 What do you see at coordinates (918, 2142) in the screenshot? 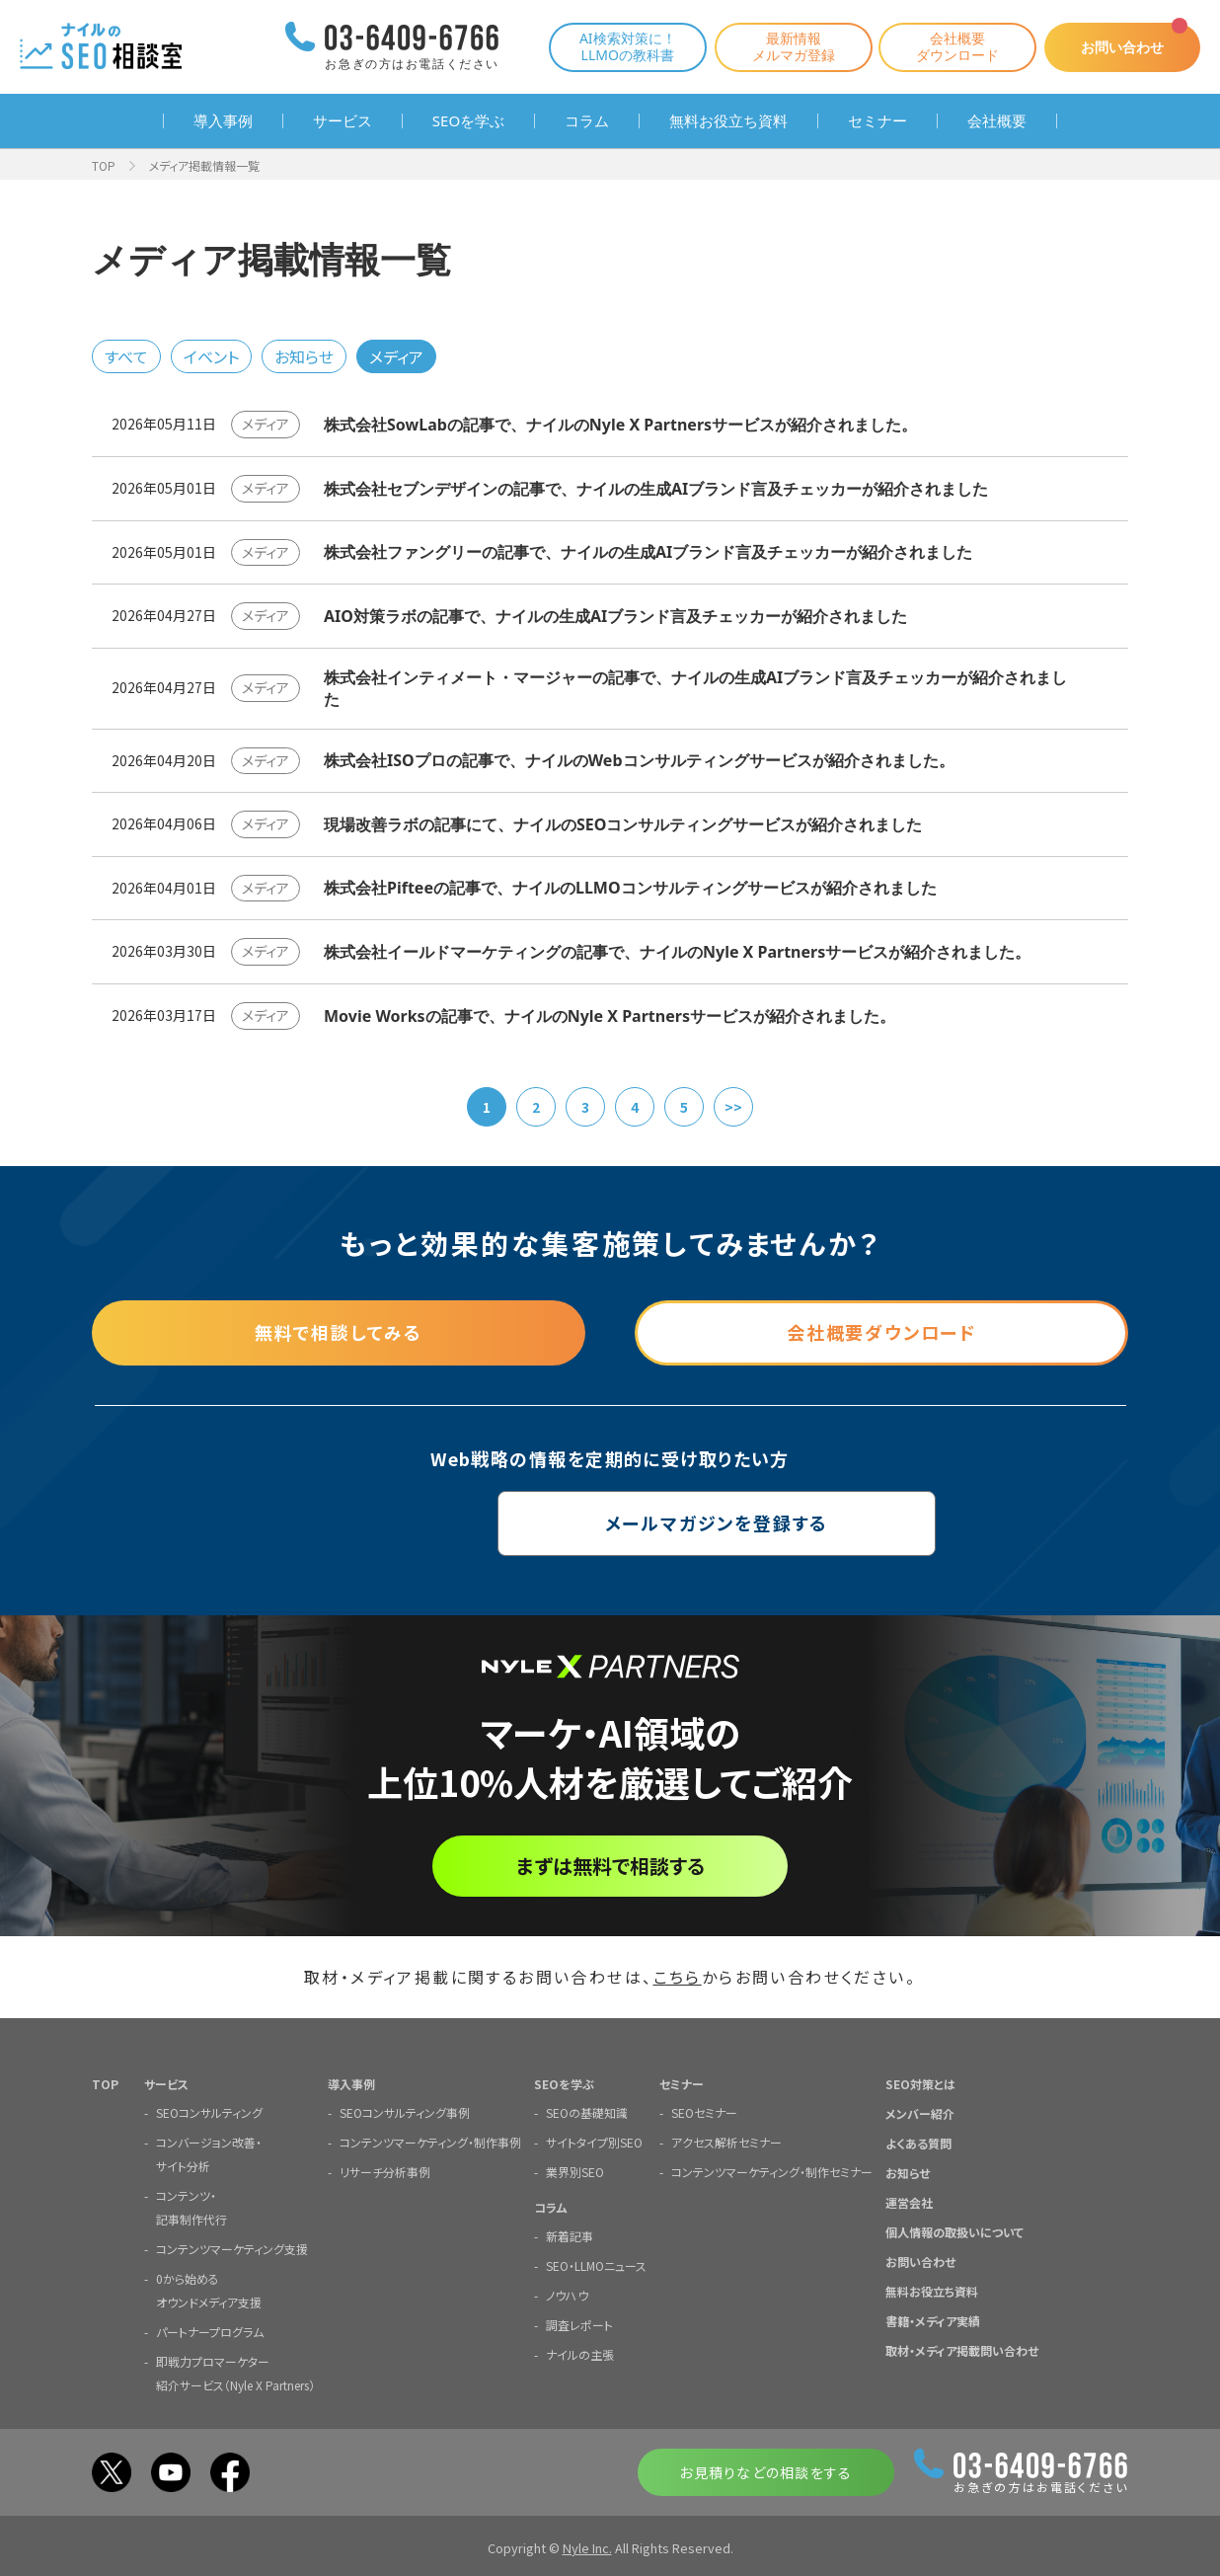
I see `よくある質問` at bounding box center [918, 2142].